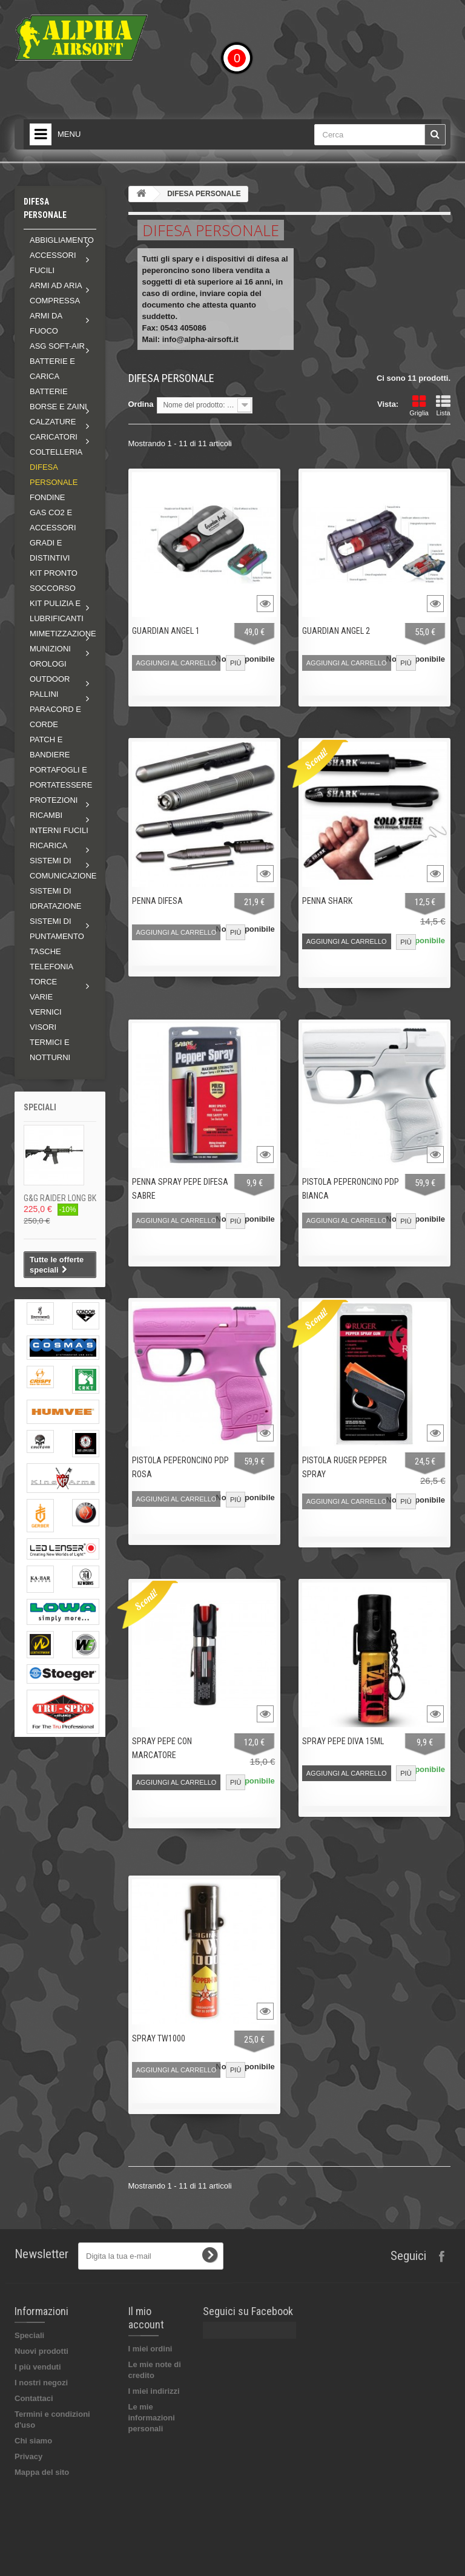 The height and width of the screenshot is (2576, 465). Describe the element at coordinates (53, 421) in the screenshot. I see `Calzature` at that location.